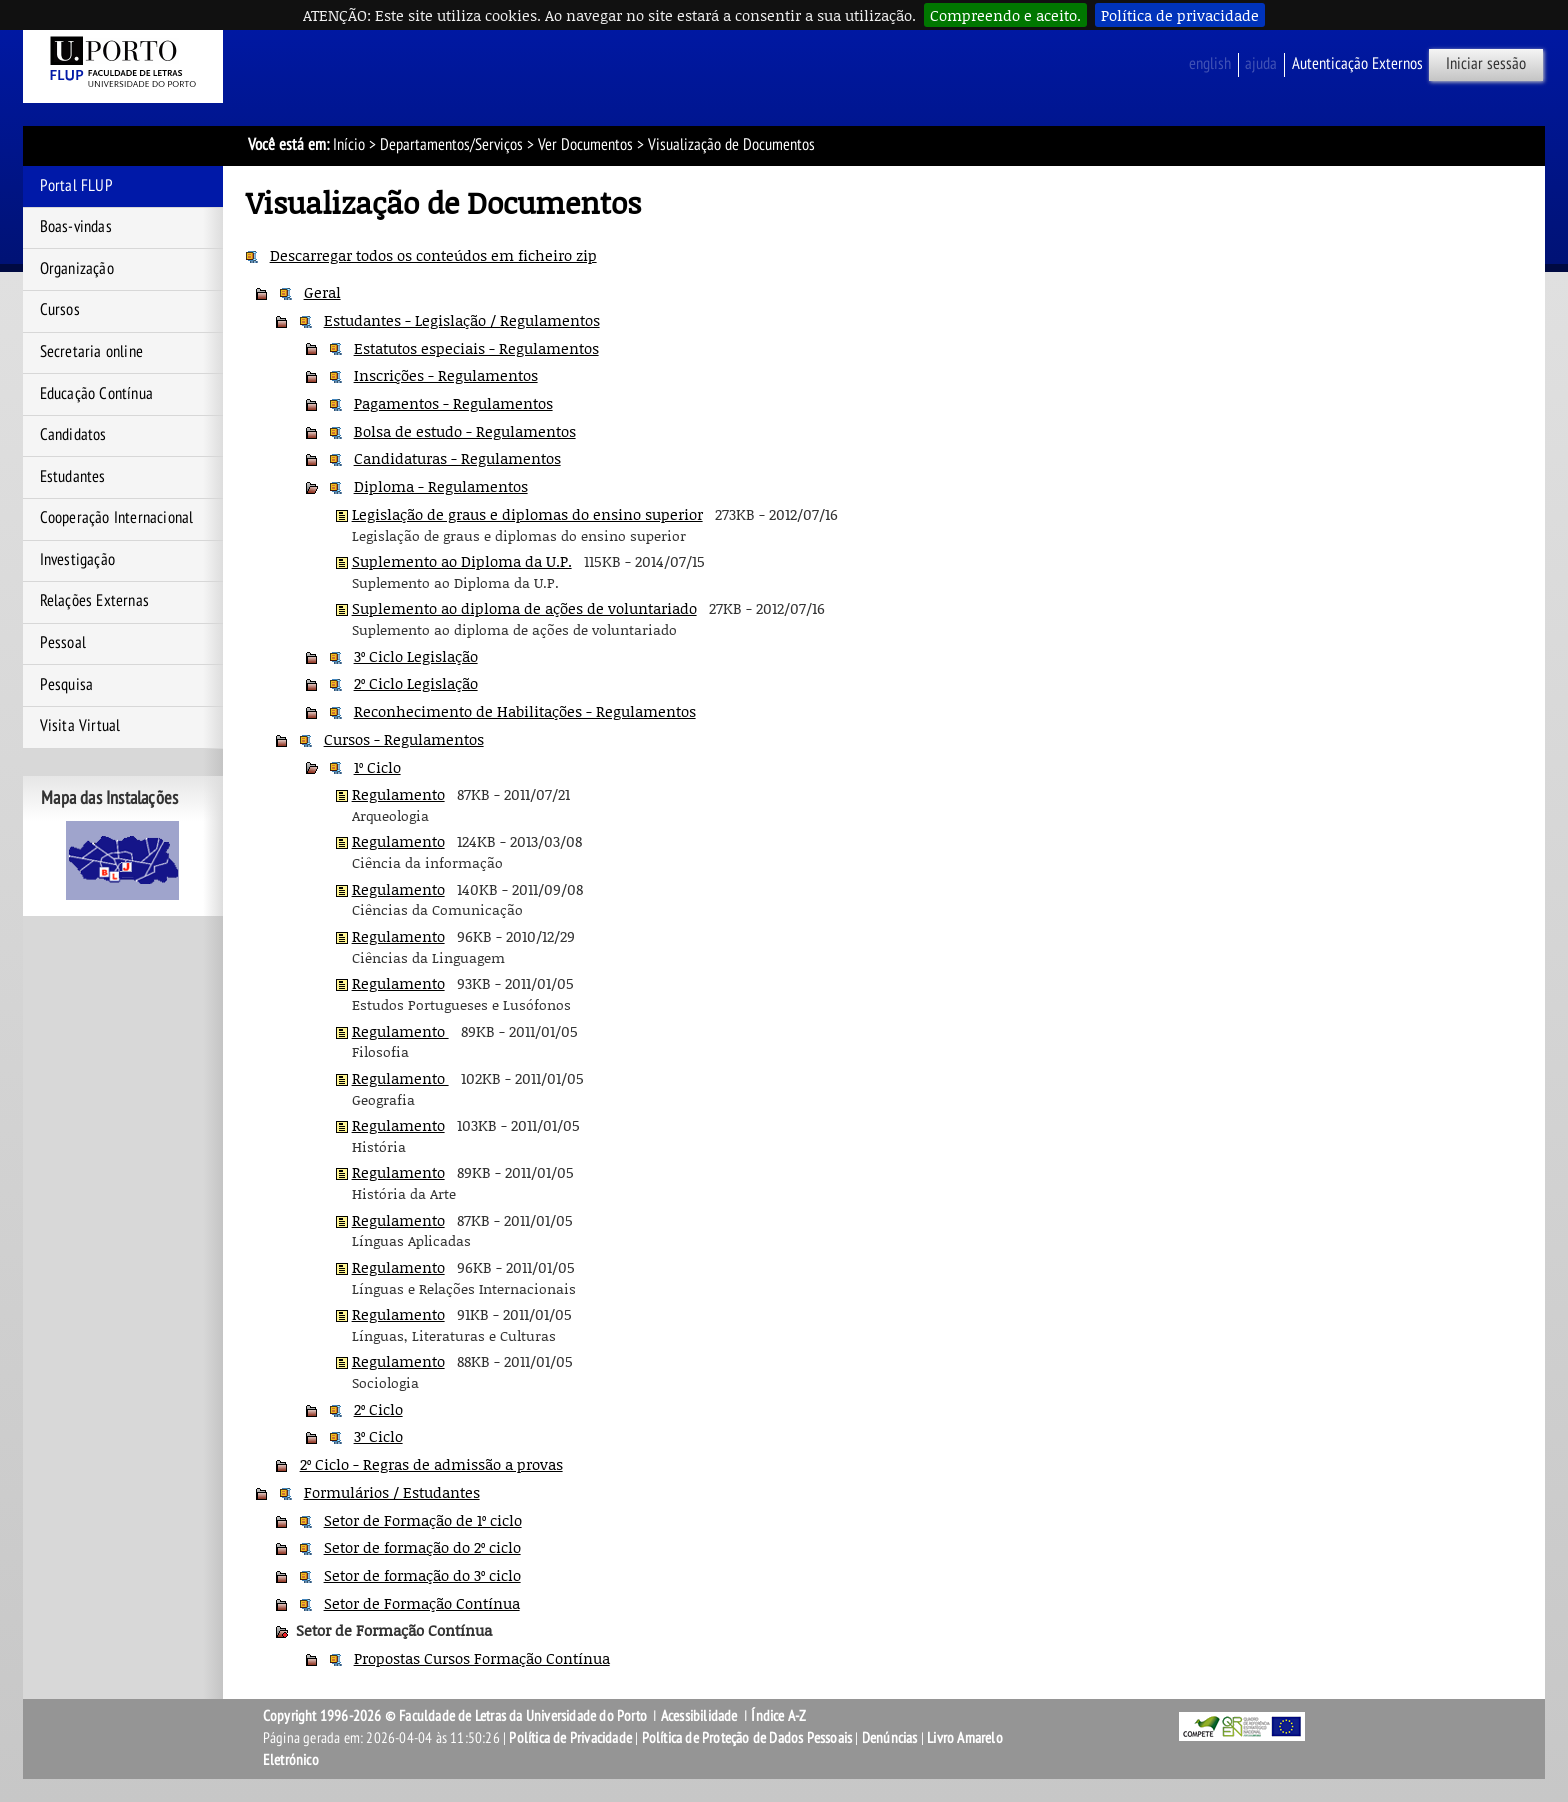 The height and width of the screenshot is (1802, 1568). I want to click on Compreendo e aceito., so click(1005, 15).